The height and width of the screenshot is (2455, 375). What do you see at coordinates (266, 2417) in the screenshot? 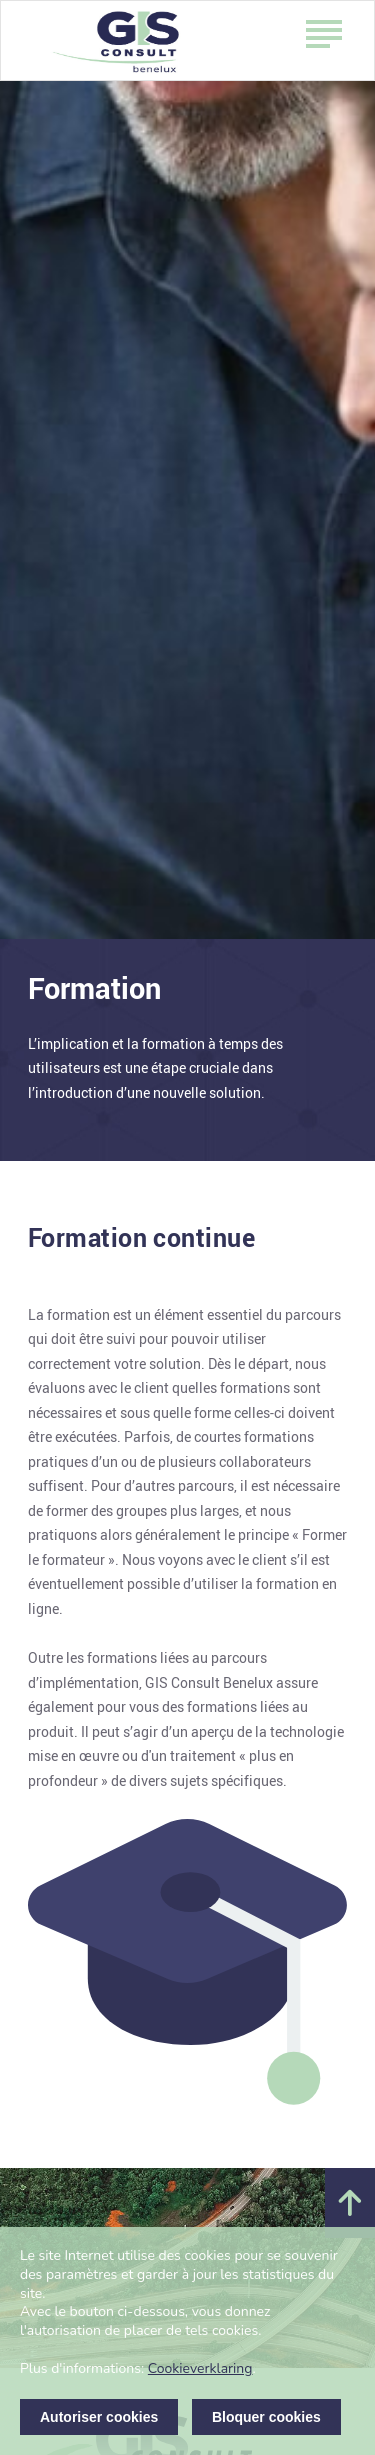
I see `Bloquer cookies` at bounding box center [266, 2417].